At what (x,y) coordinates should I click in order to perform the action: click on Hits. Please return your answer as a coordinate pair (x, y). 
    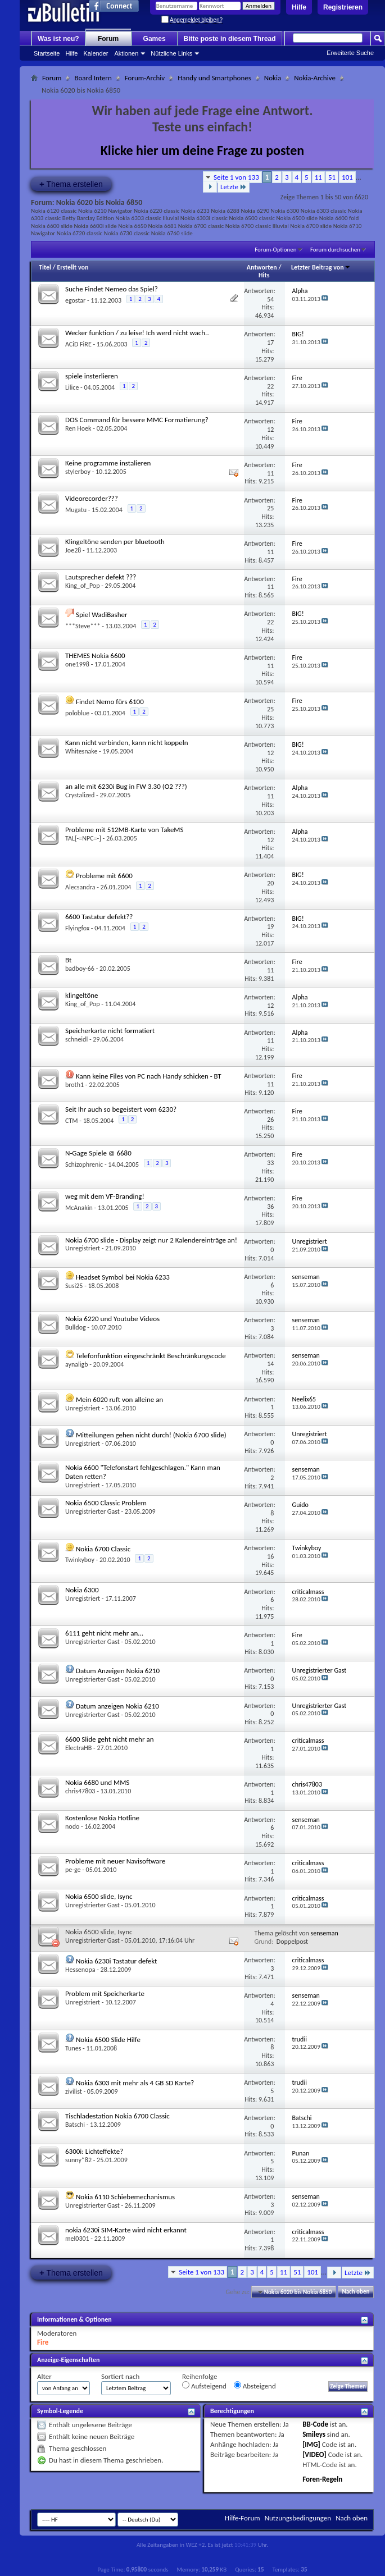
    Looking at the image, I should click on (264, 275).